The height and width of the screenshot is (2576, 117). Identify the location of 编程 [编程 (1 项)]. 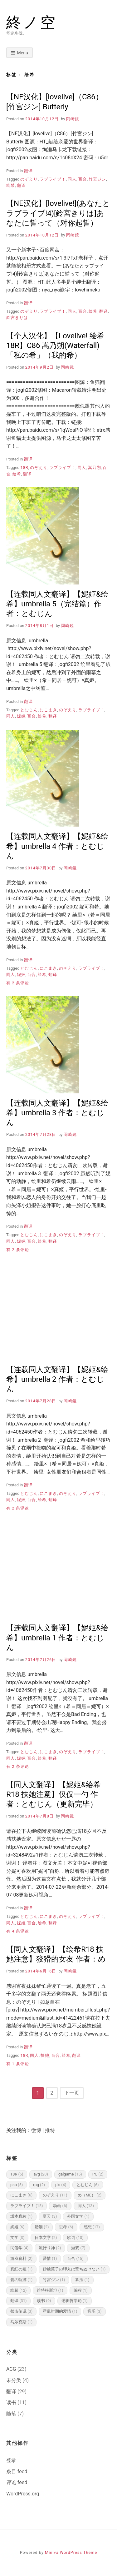
(81, 2290).